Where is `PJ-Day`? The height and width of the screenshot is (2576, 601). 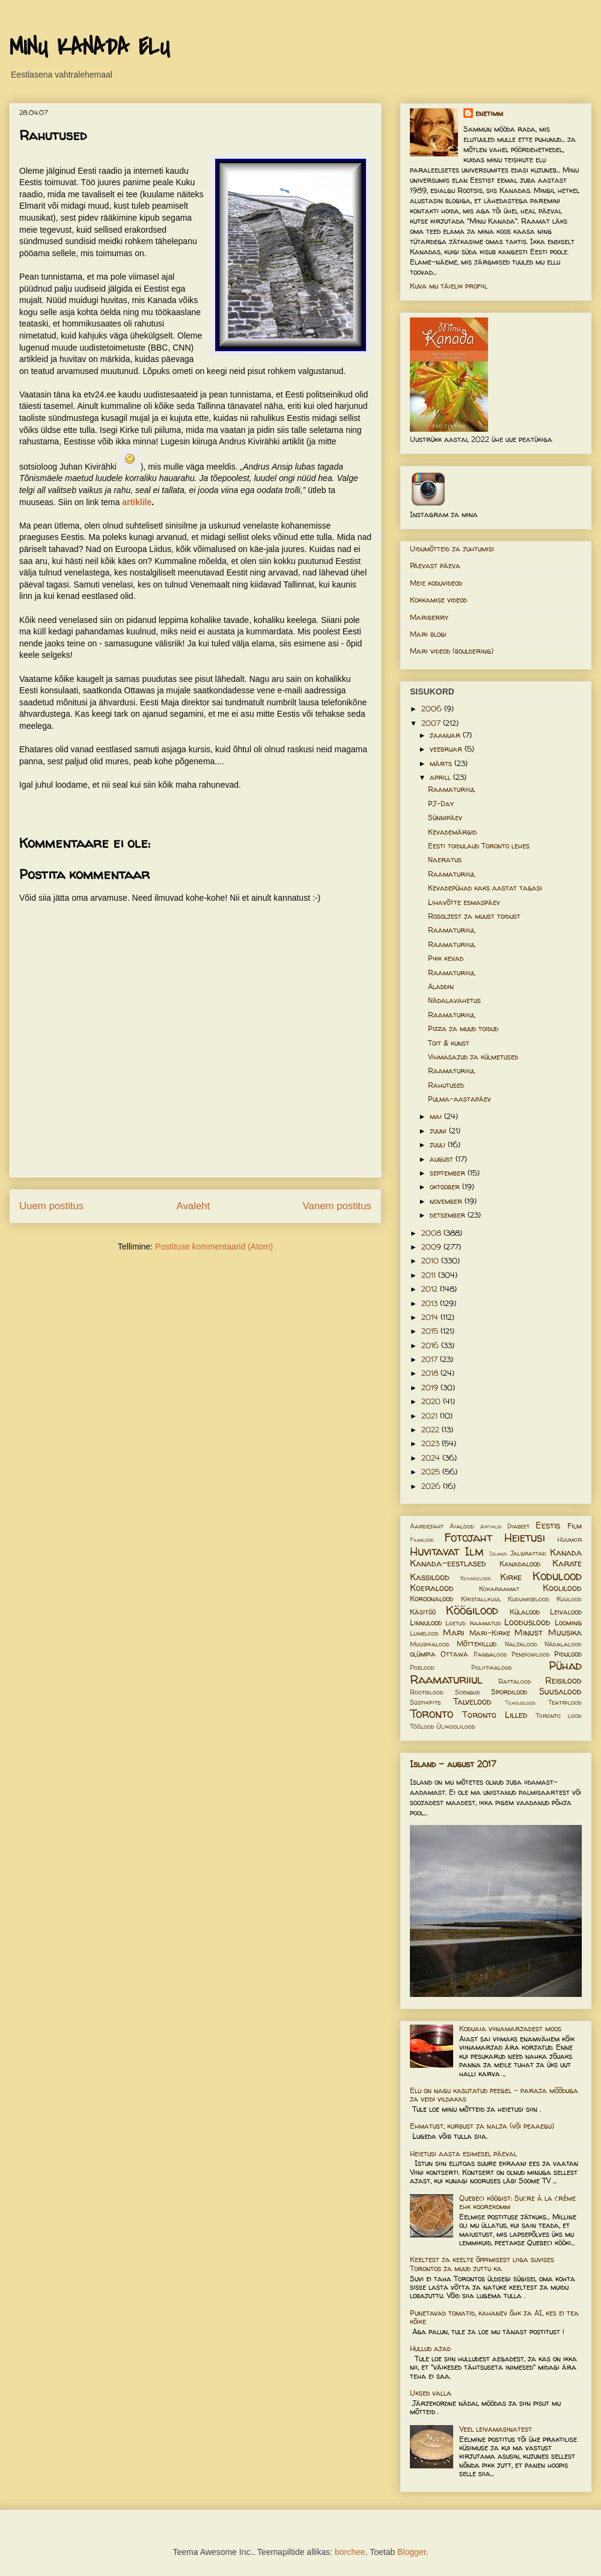 PJ-Day is located at coordinates (441, 804).